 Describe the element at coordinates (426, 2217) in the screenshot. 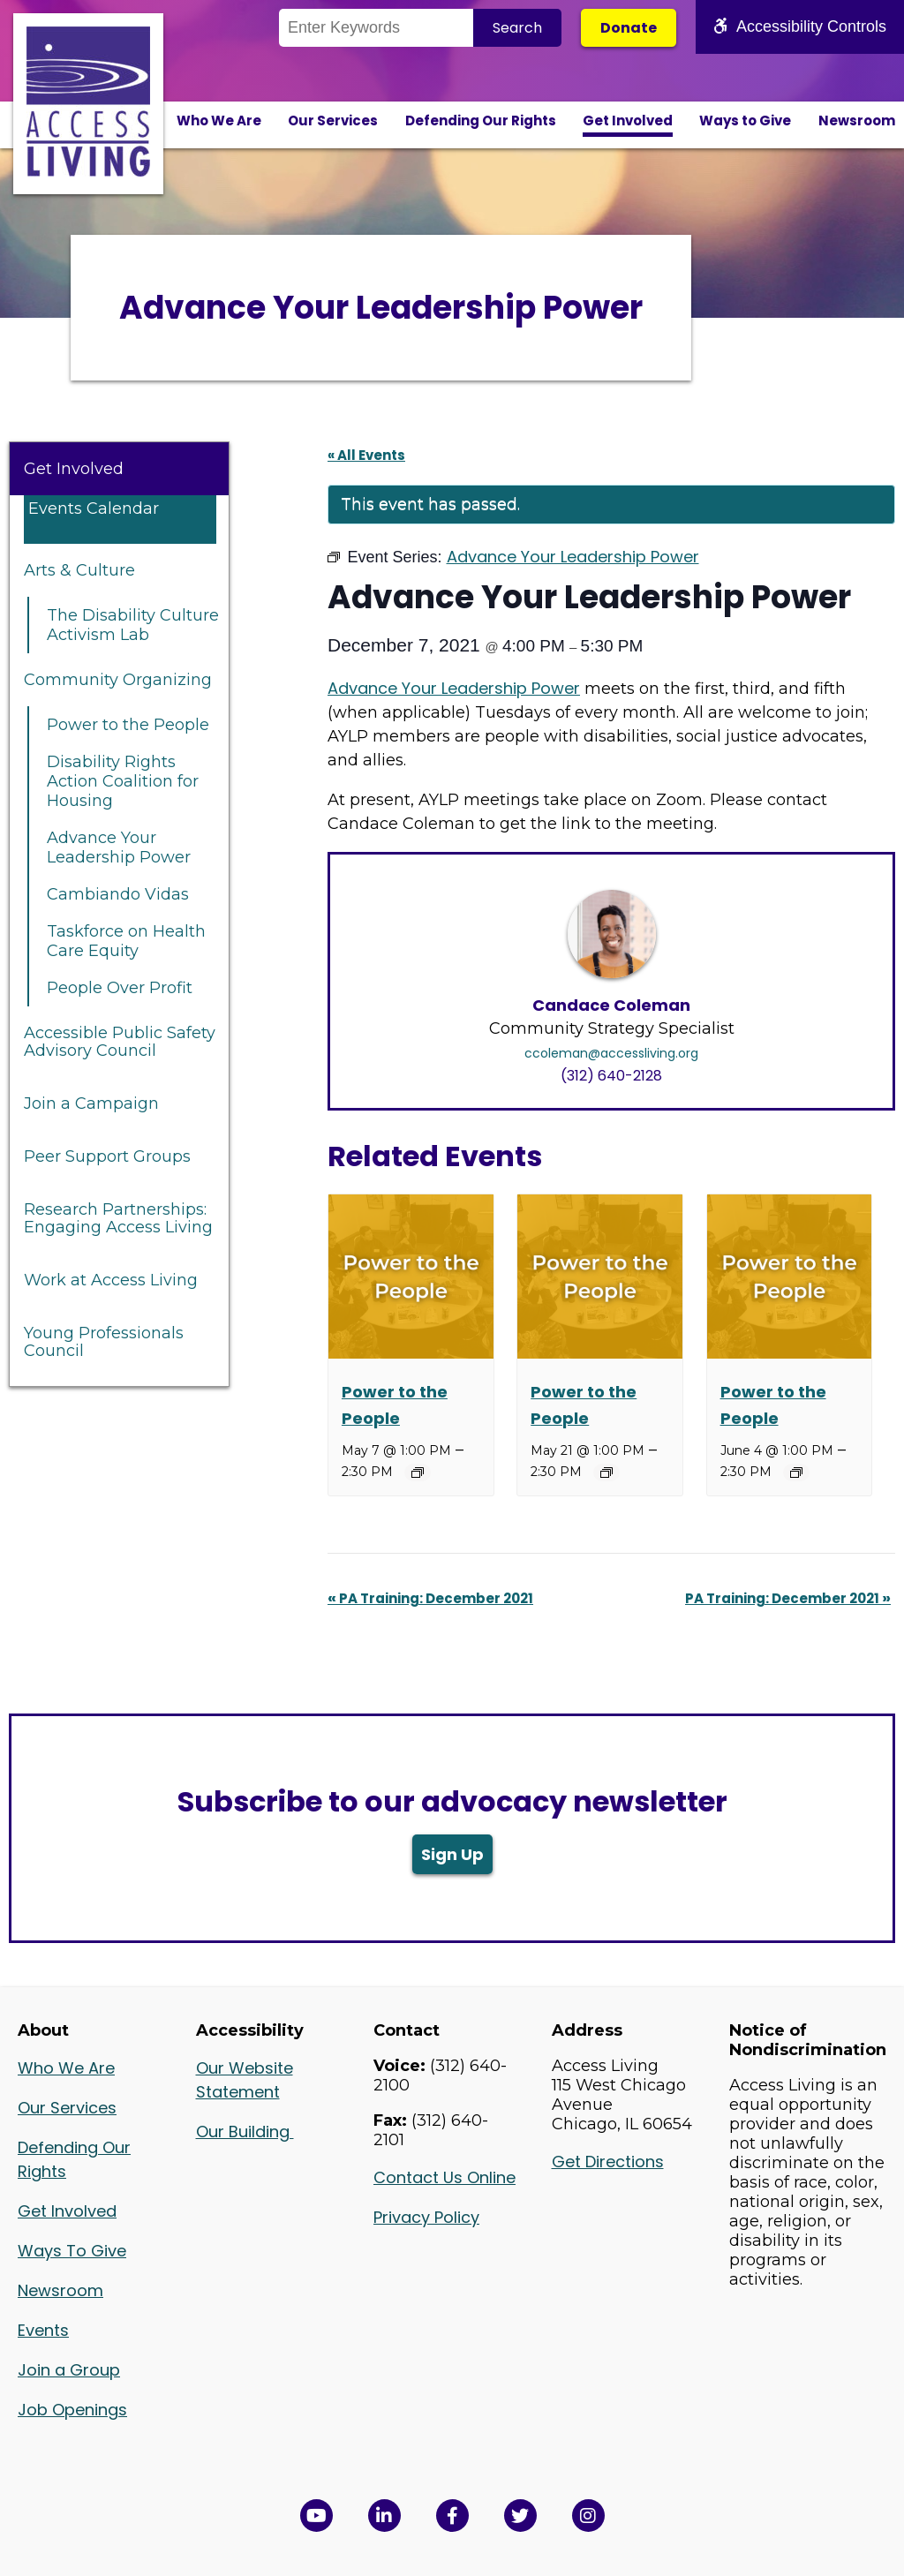

I see `Privacy Policy` at that location.